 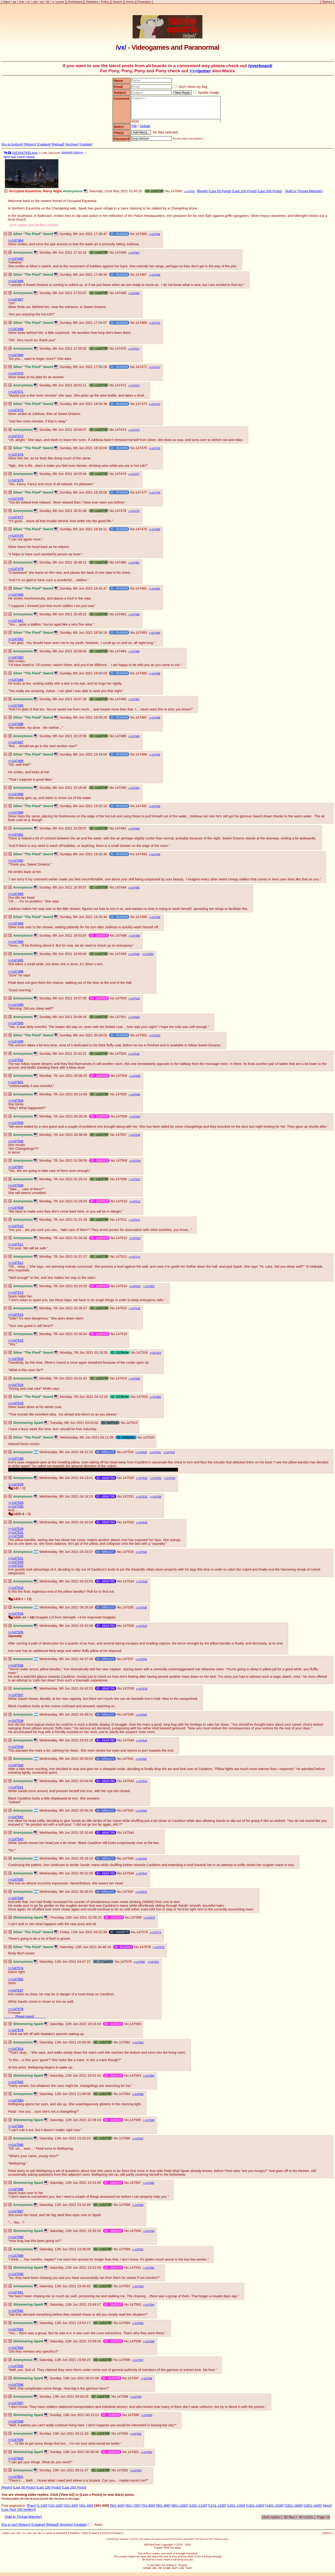 What do you see at coordinates (15, 1403) in the screenshot?
I see `>>147519` at bounding box center [15, 1403].